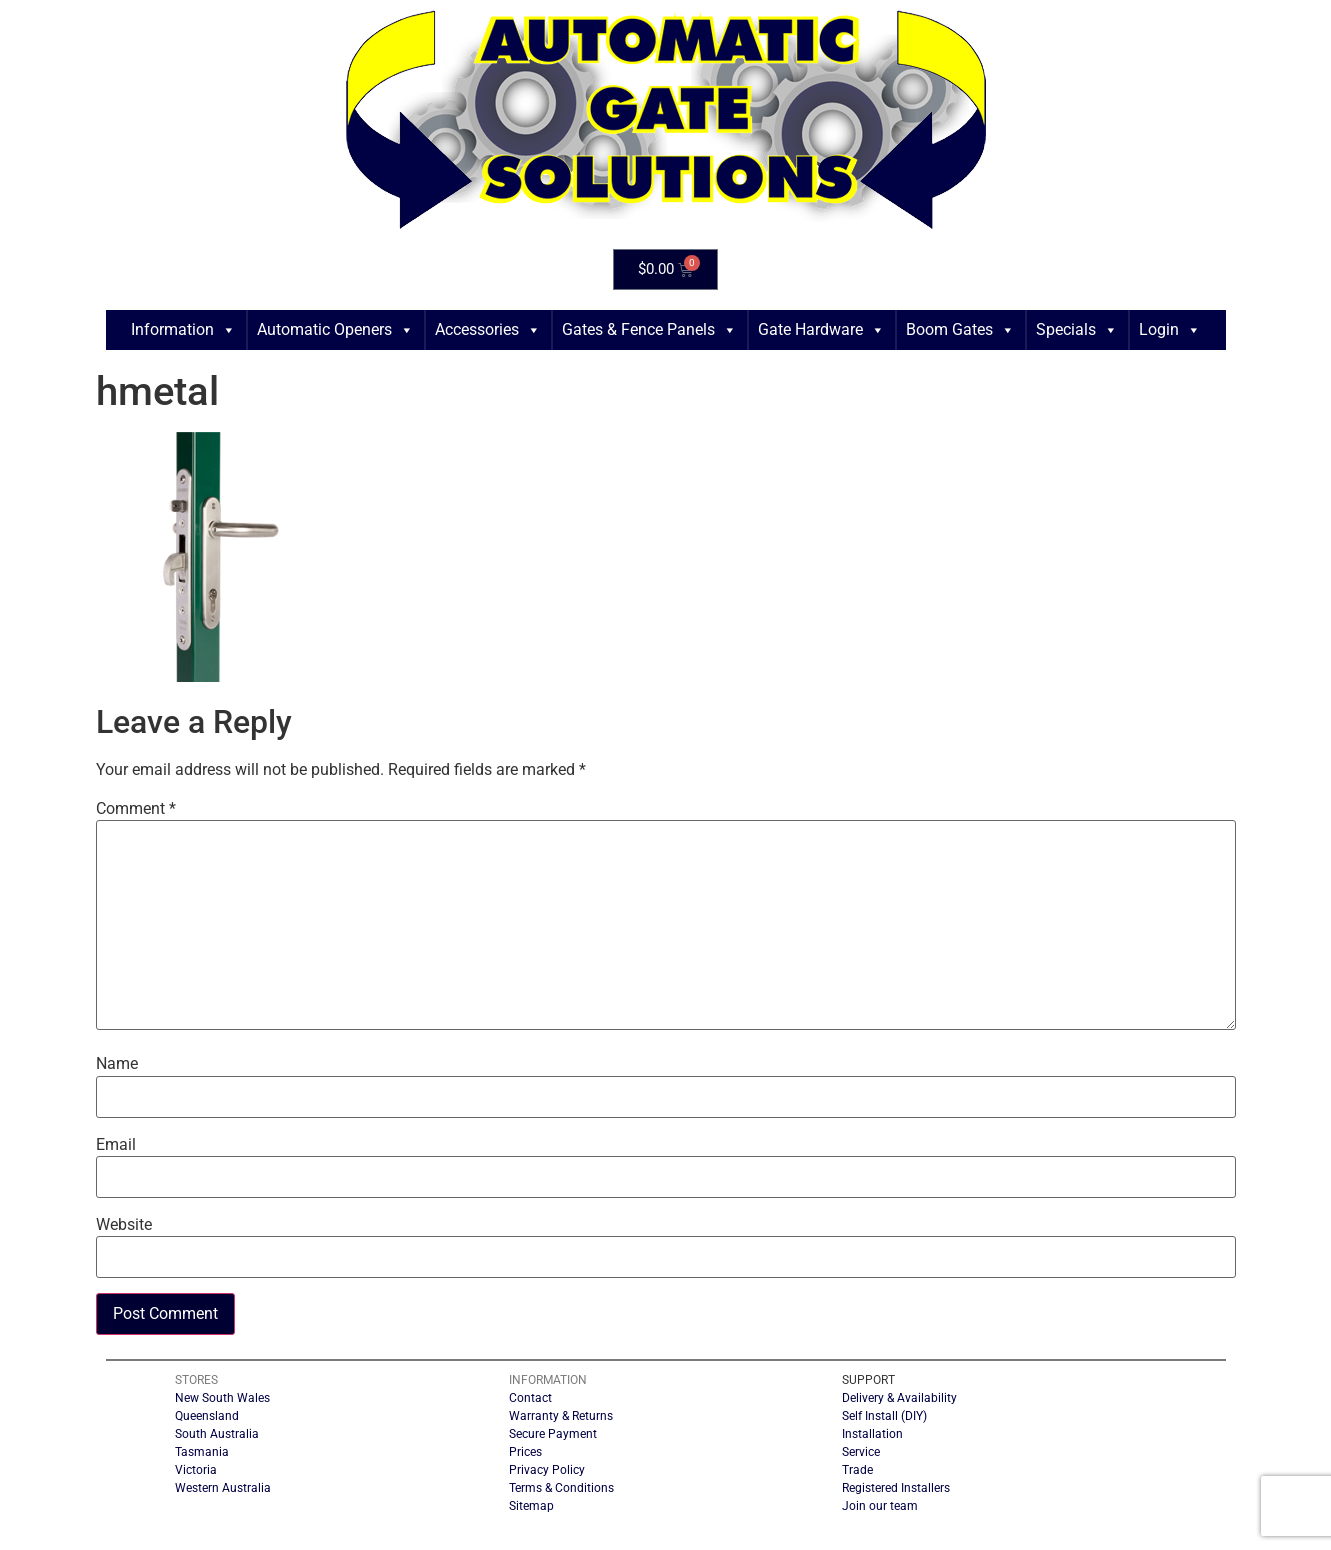 The image size is (1331, 1550). Describe the element at coordinates (899, 1398) in the screenshot. I see `Delivery & Availability` at that location.